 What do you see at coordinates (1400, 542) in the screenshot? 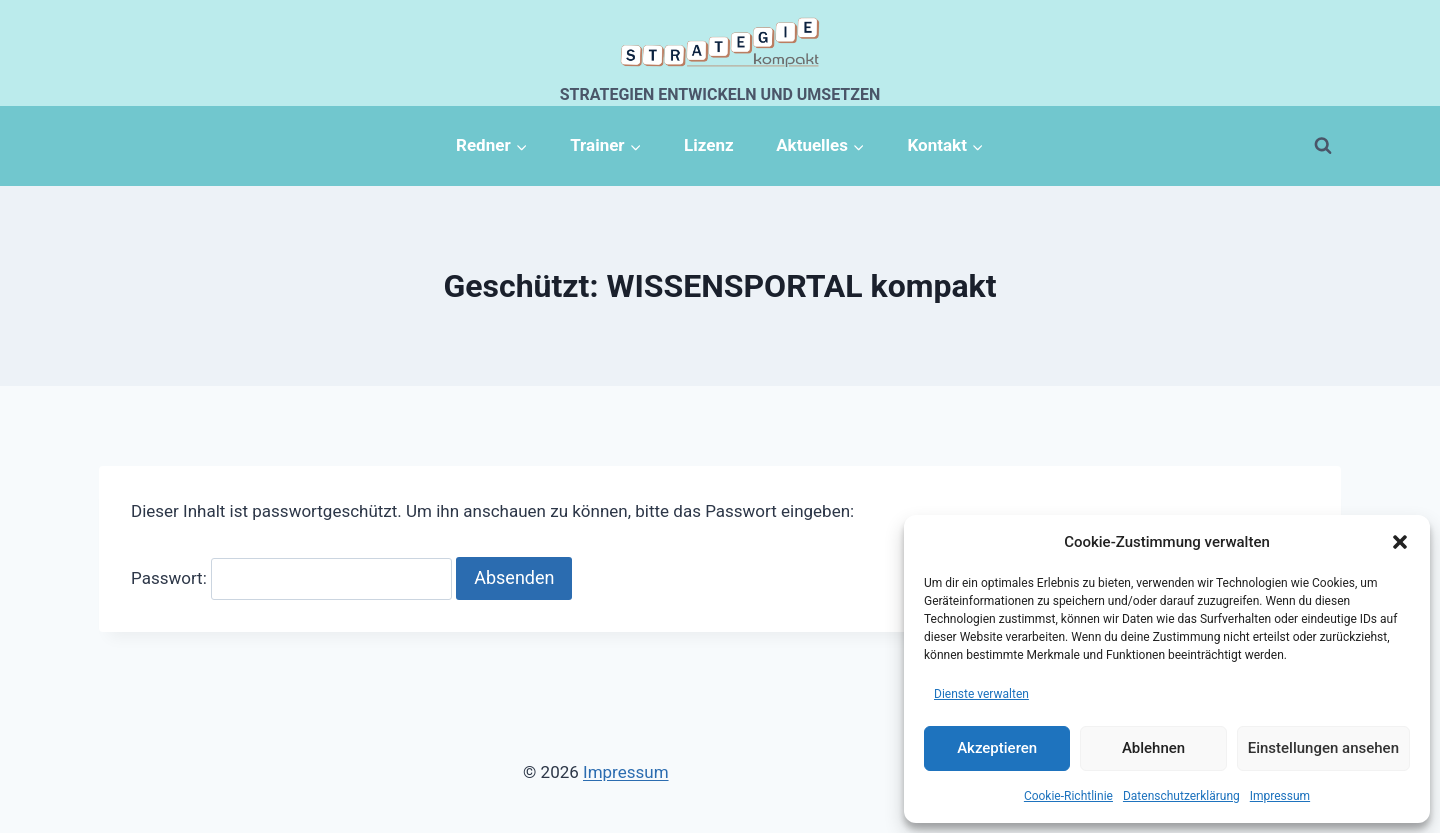
I see `[button]` at bounding box center [1400, 542].